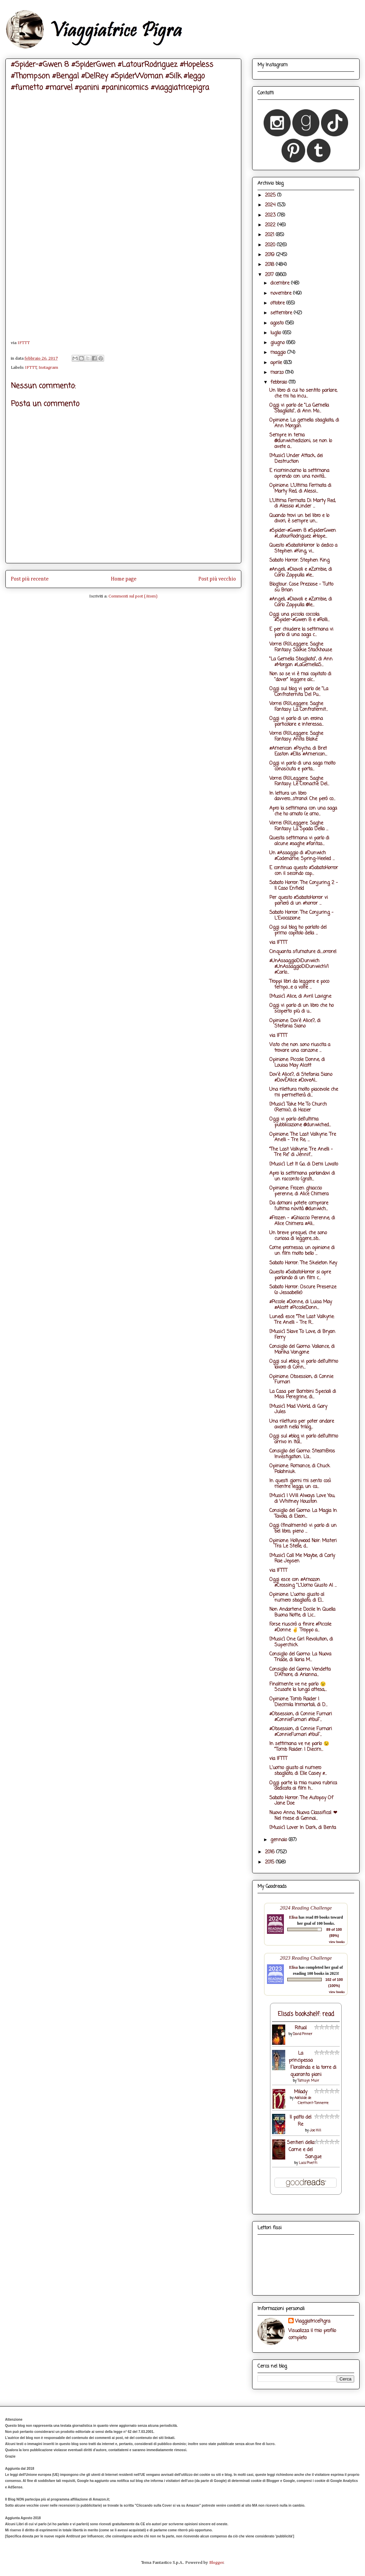 Image resolution: width=365 pixels, height=2576 pixels. I want to click on La principessa Floralinda e la torre di quaranta piani, so click(312, 2064).